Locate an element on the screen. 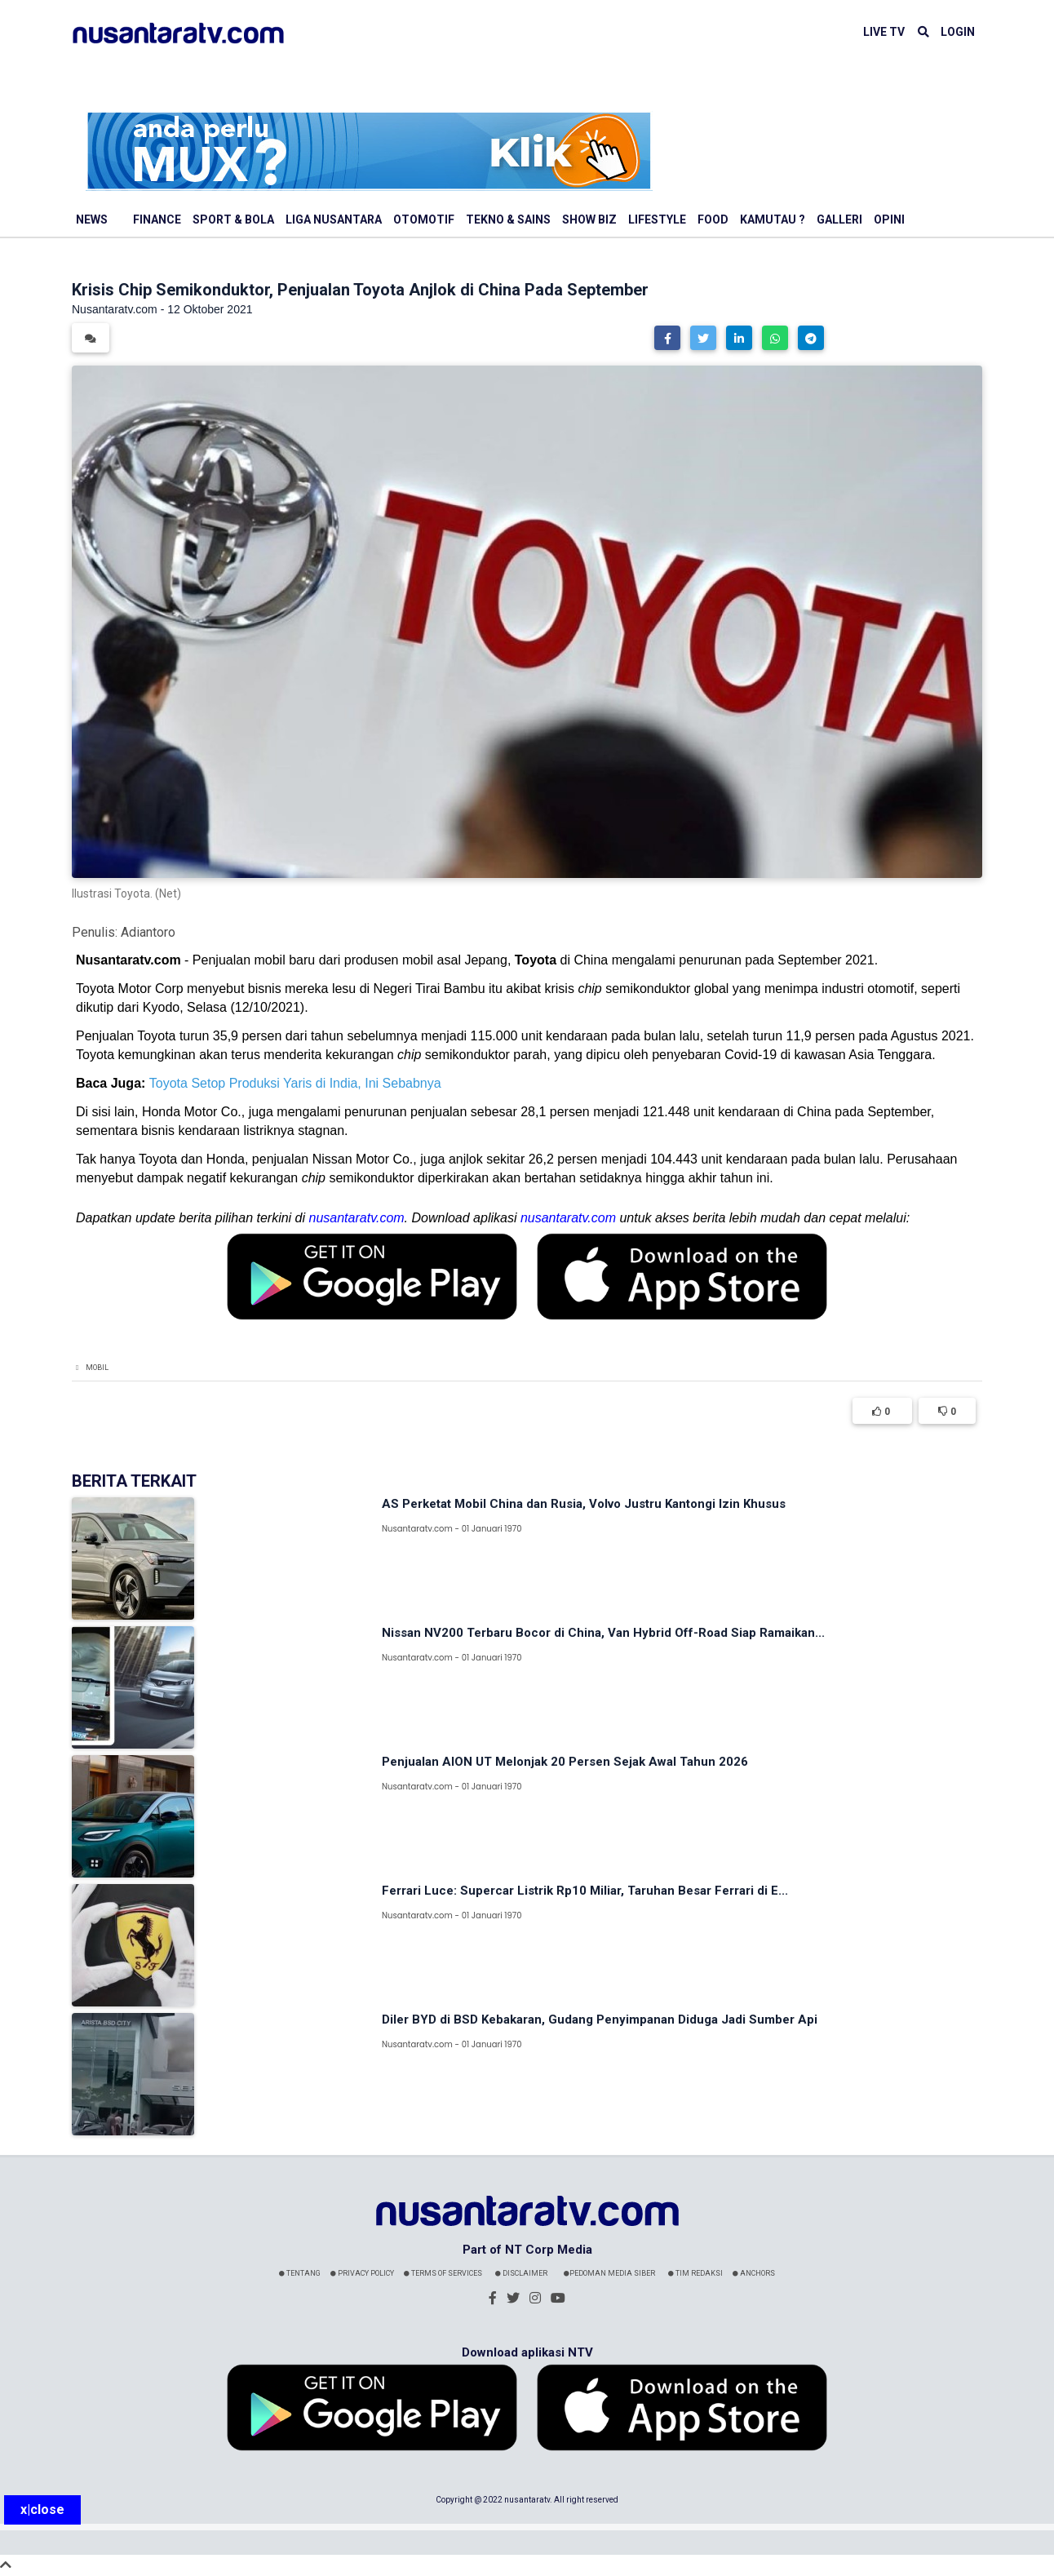 This screenshot has width=1054, height=2576. News is located at coordinates (92, 219).